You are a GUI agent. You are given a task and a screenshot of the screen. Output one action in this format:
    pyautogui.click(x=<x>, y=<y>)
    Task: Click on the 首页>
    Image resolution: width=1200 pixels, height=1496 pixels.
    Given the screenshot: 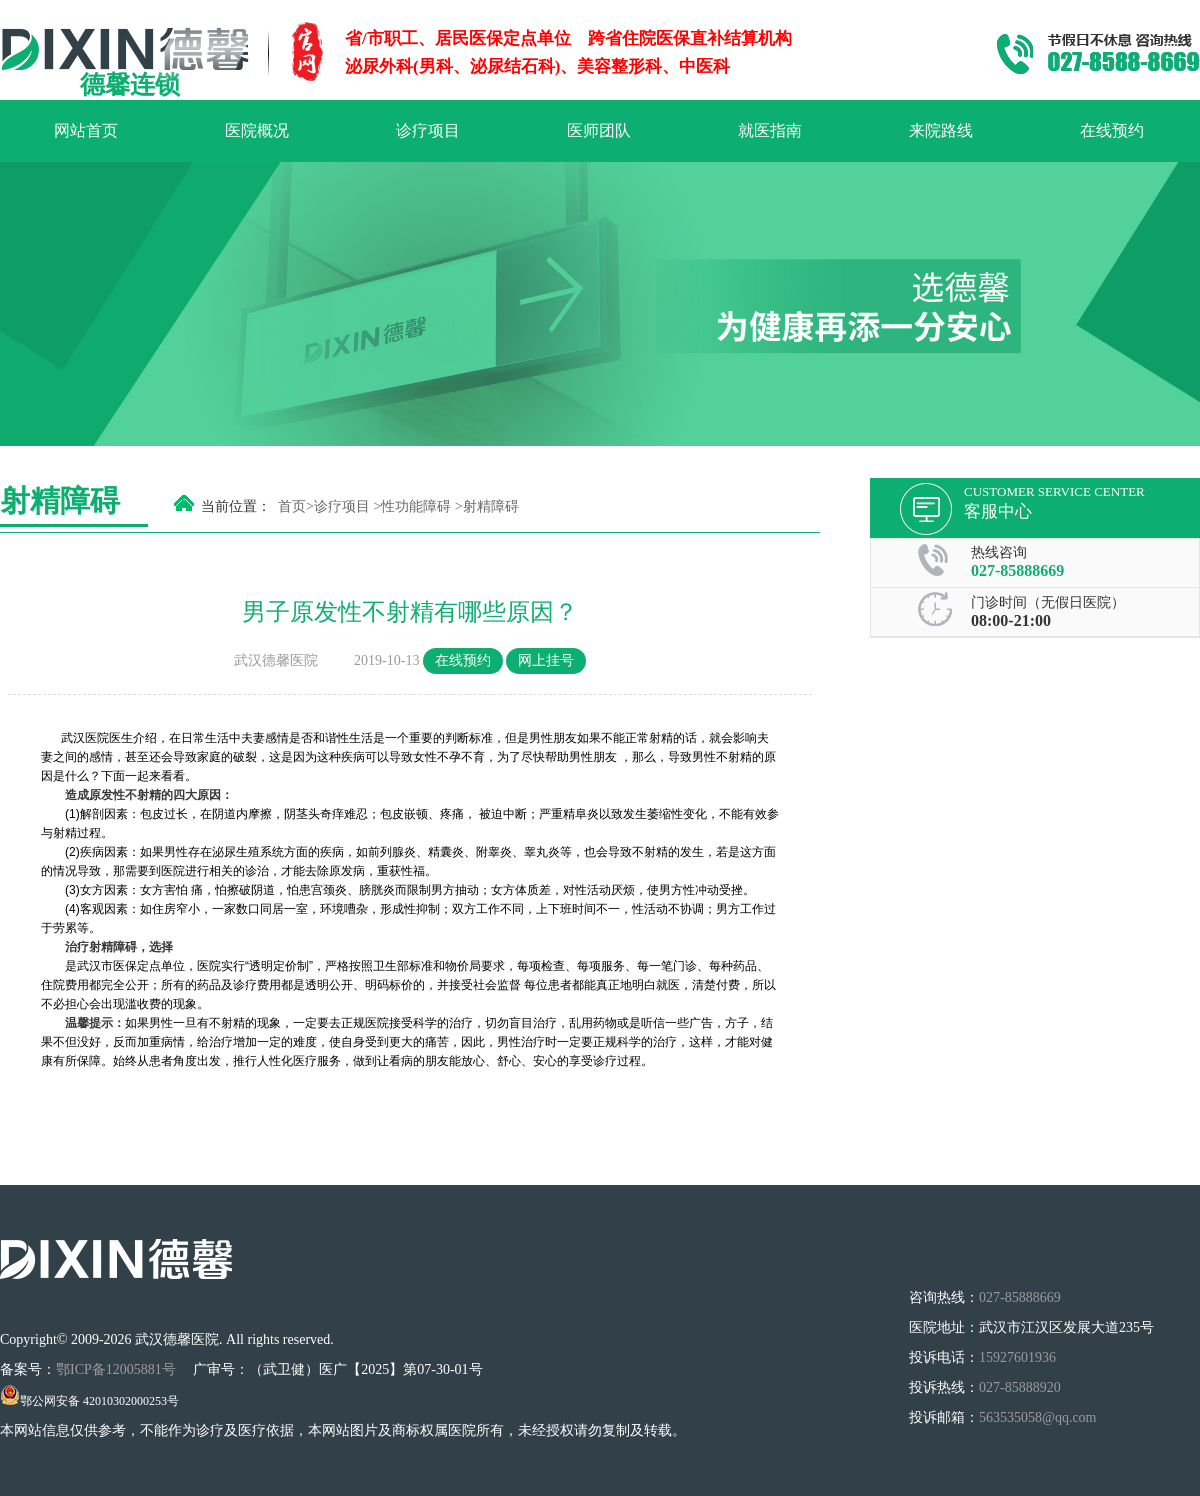 What is the action you would take?
    pyautogui.click(x=296, y=506)
    